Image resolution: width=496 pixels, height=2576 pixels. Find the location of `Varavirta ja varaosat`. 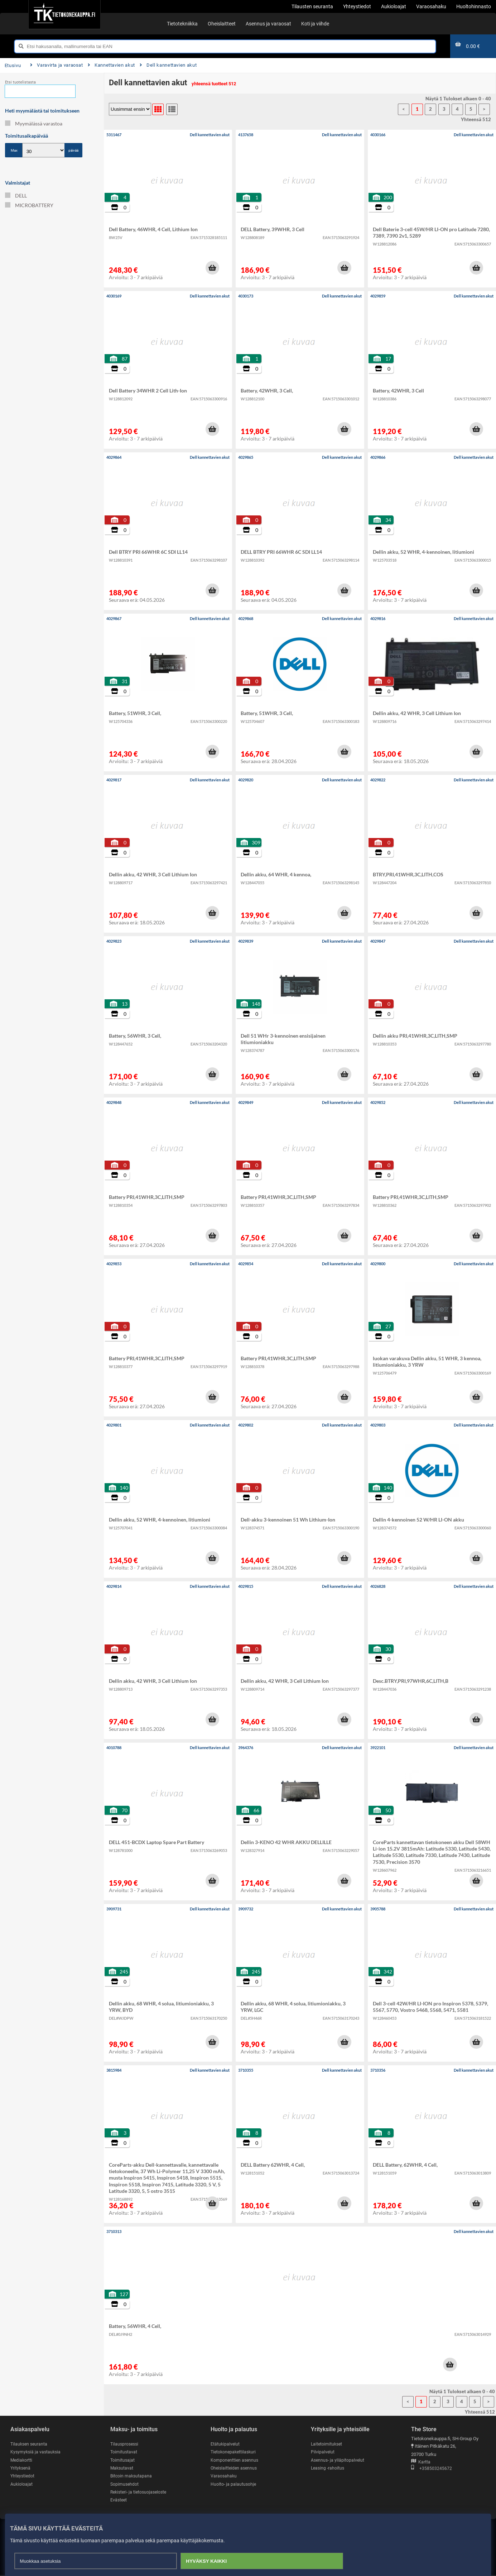

Varavirta ja varaosat is located at coordinates (56, 65).